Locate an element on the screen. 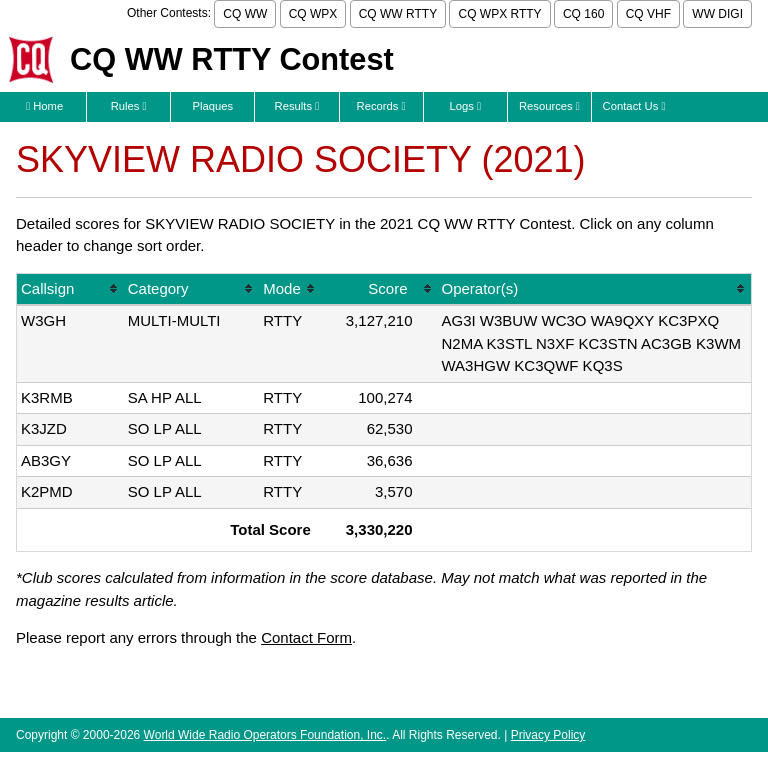  Records is located at coordinates (381, 106).